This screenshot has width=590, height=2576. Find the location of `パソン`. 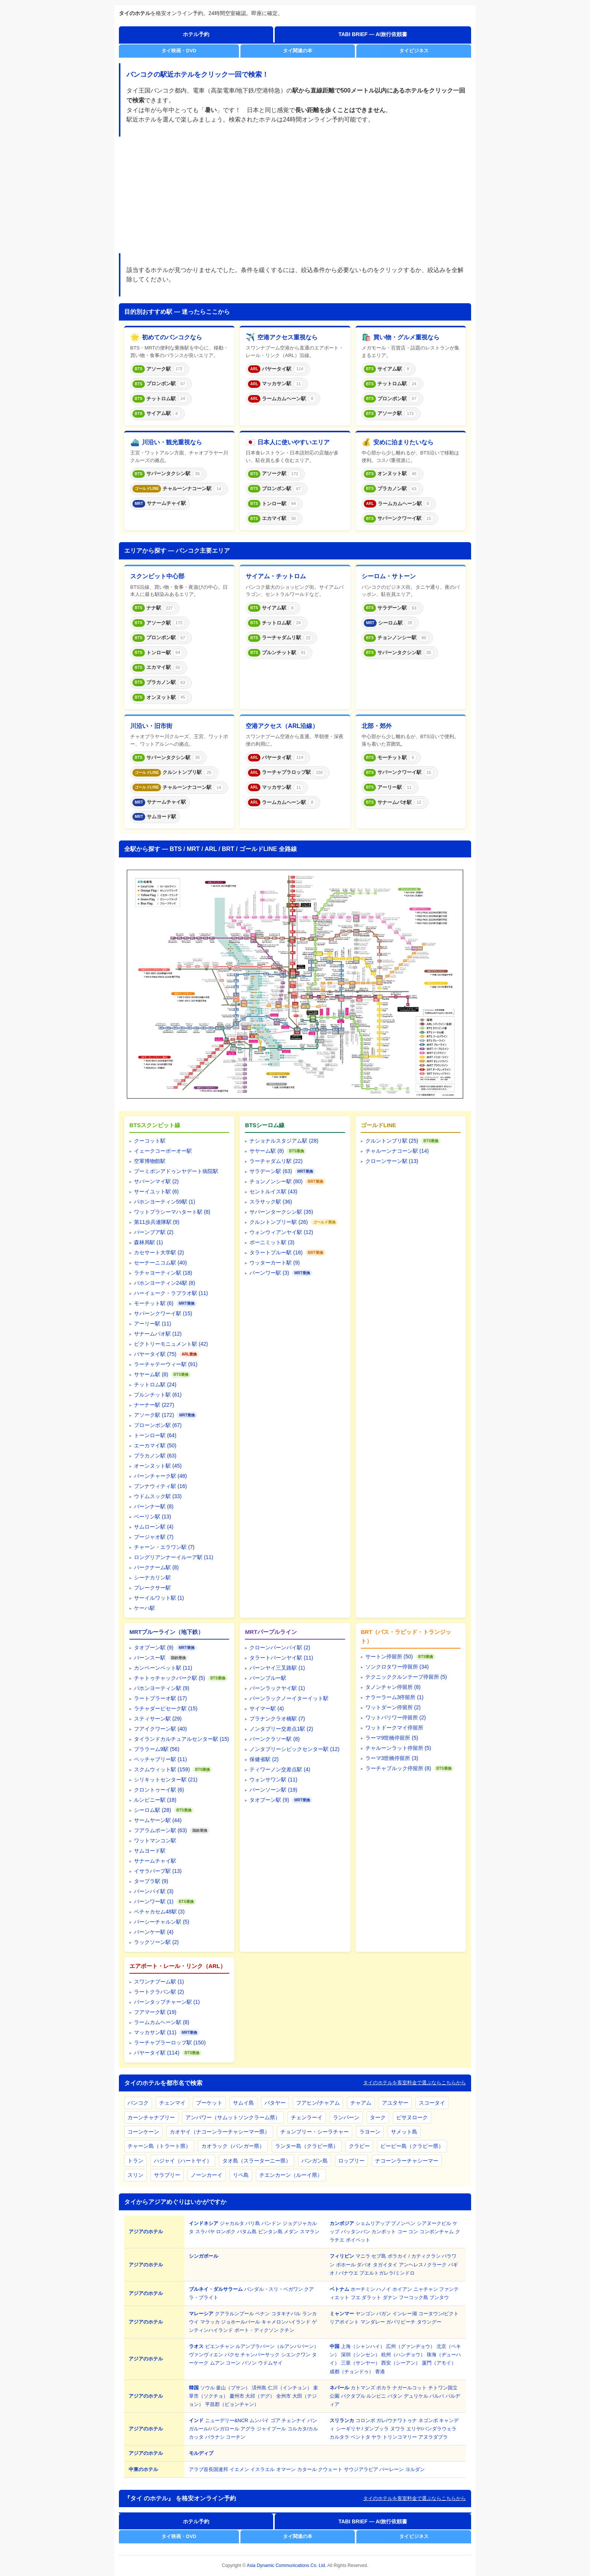

パソン is located at coordinates (249, 2363).